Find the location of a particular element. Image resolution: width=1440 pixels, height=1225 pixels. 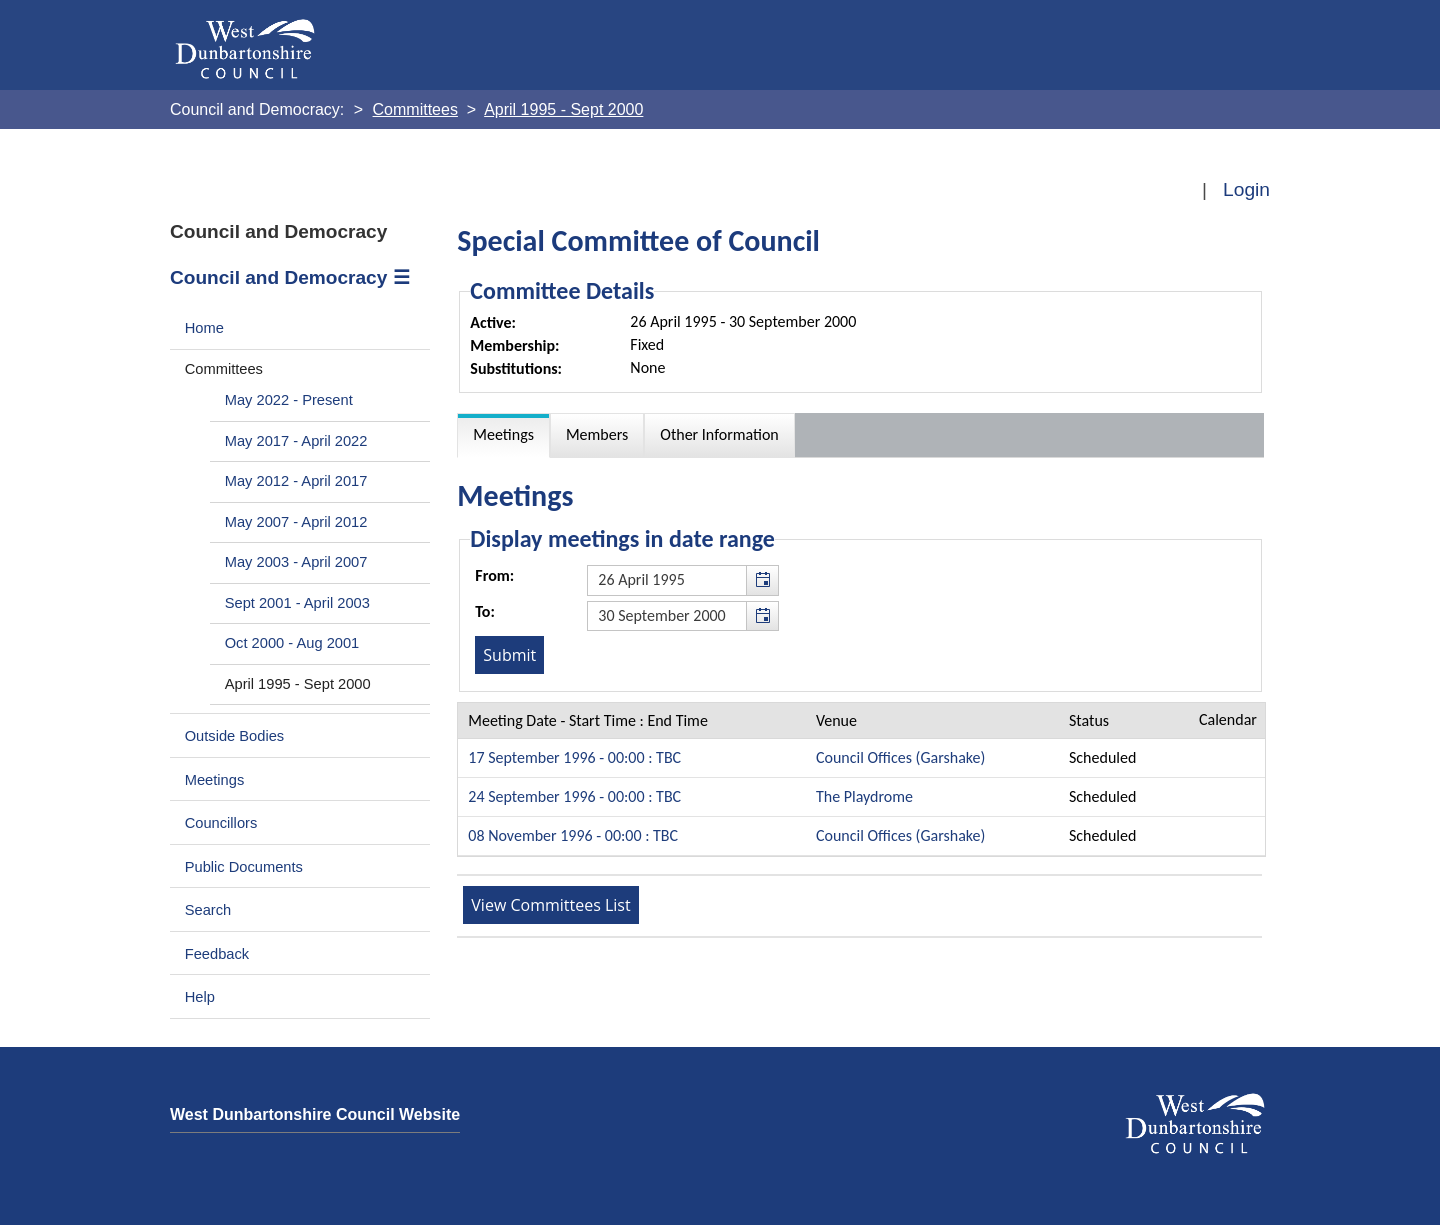

08 November 1996 - 00:00 : TBC is located at coordinates (573, 835).